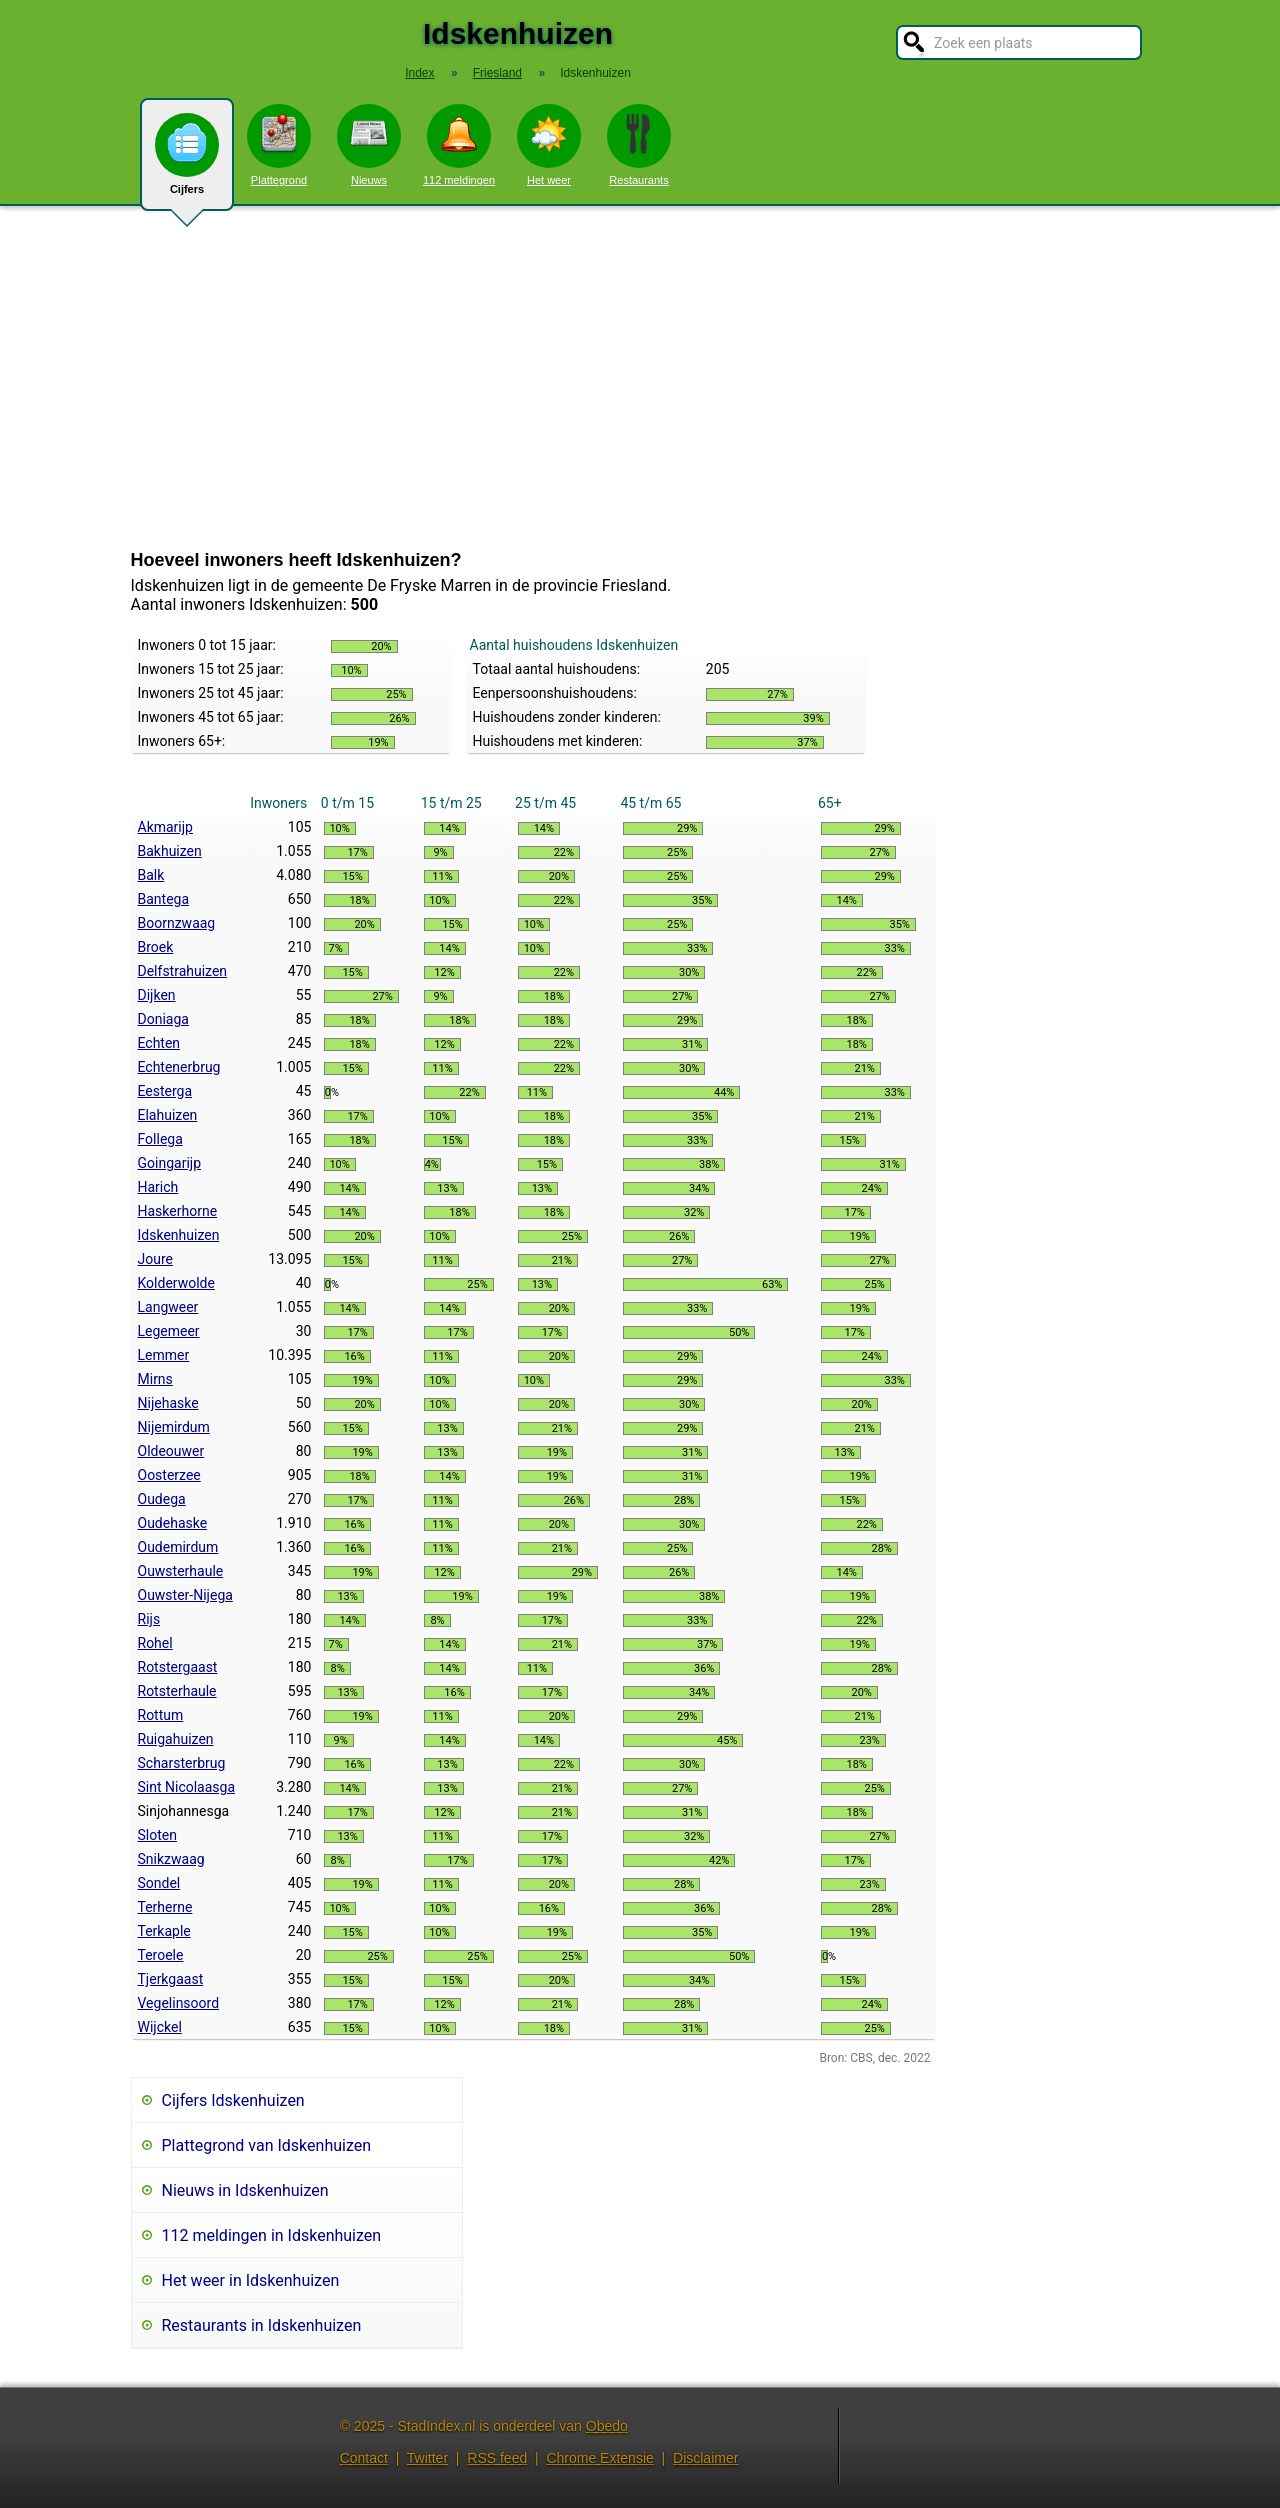  What do you see at coordinates (179, 2003) in the screenshot?
I see `Vegelinsoord` at bounding box center [179, 2003].